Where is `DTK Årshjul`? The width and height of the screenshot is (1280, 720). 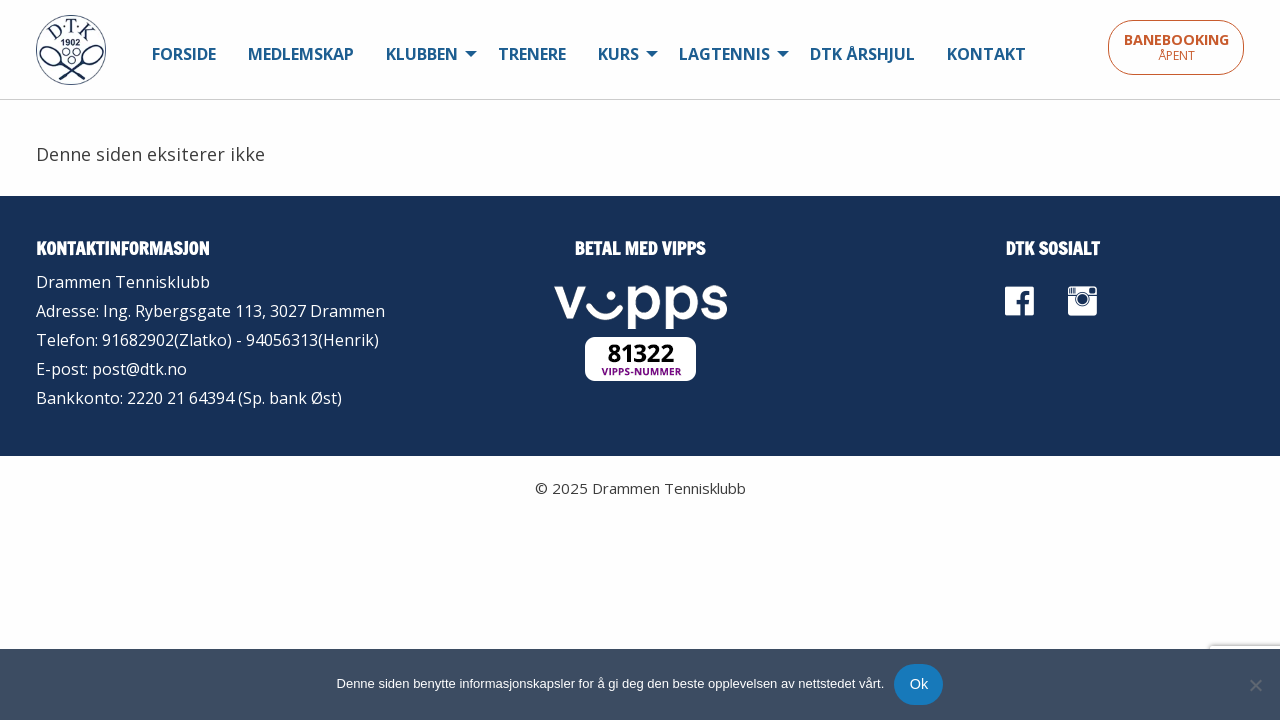 DTK Årshjul is located at coordinates (862, 54).